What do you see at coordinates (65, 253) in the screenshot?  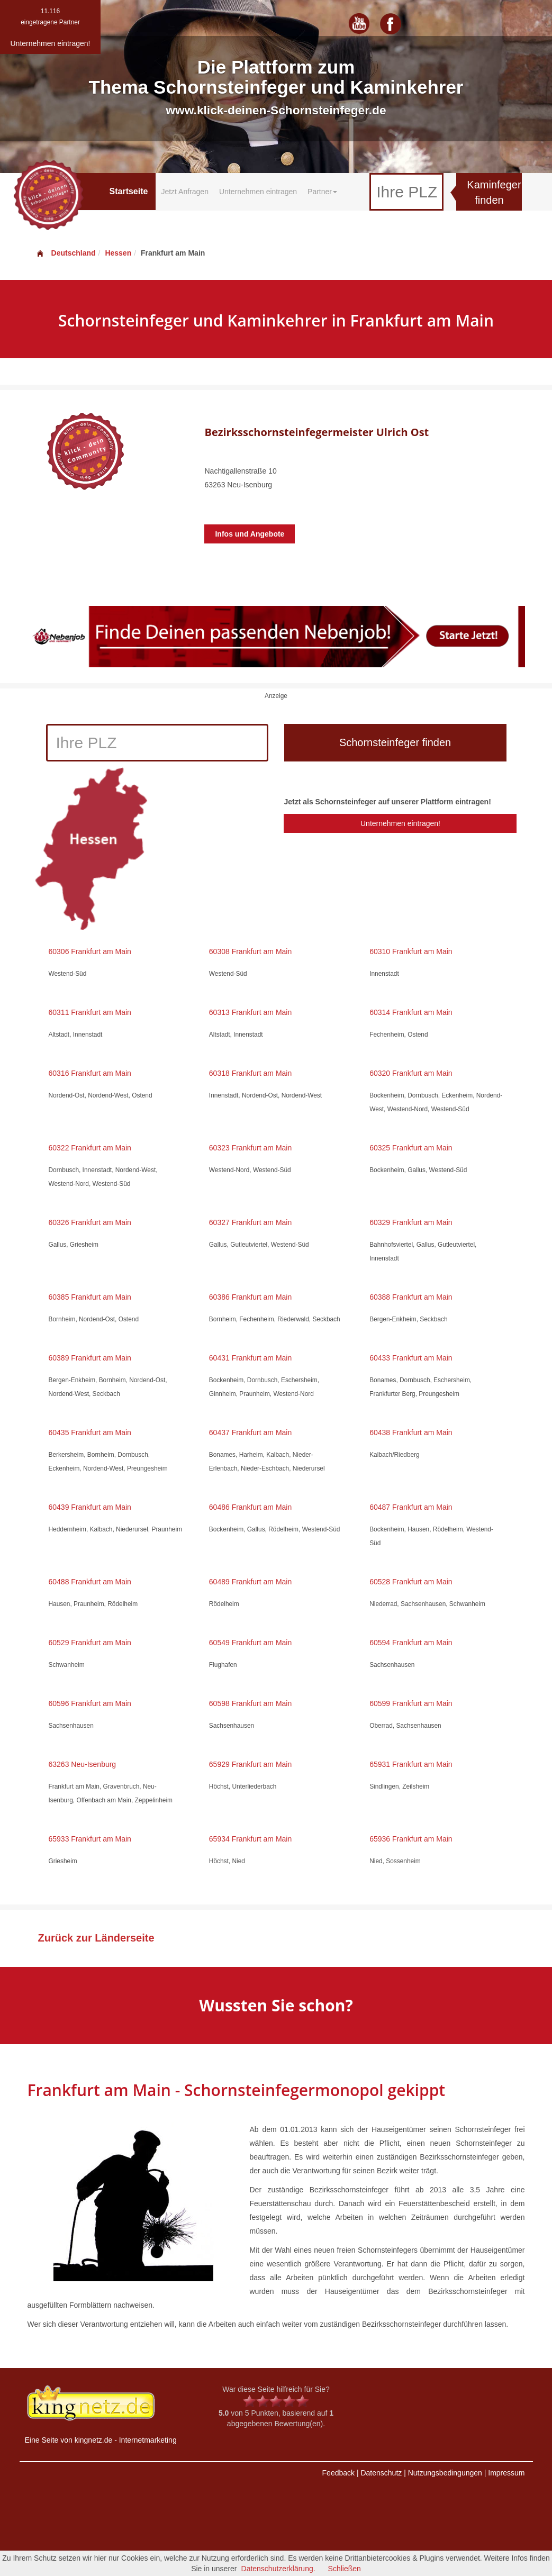 I see `Deutschland` at bounding box center [65, 253].